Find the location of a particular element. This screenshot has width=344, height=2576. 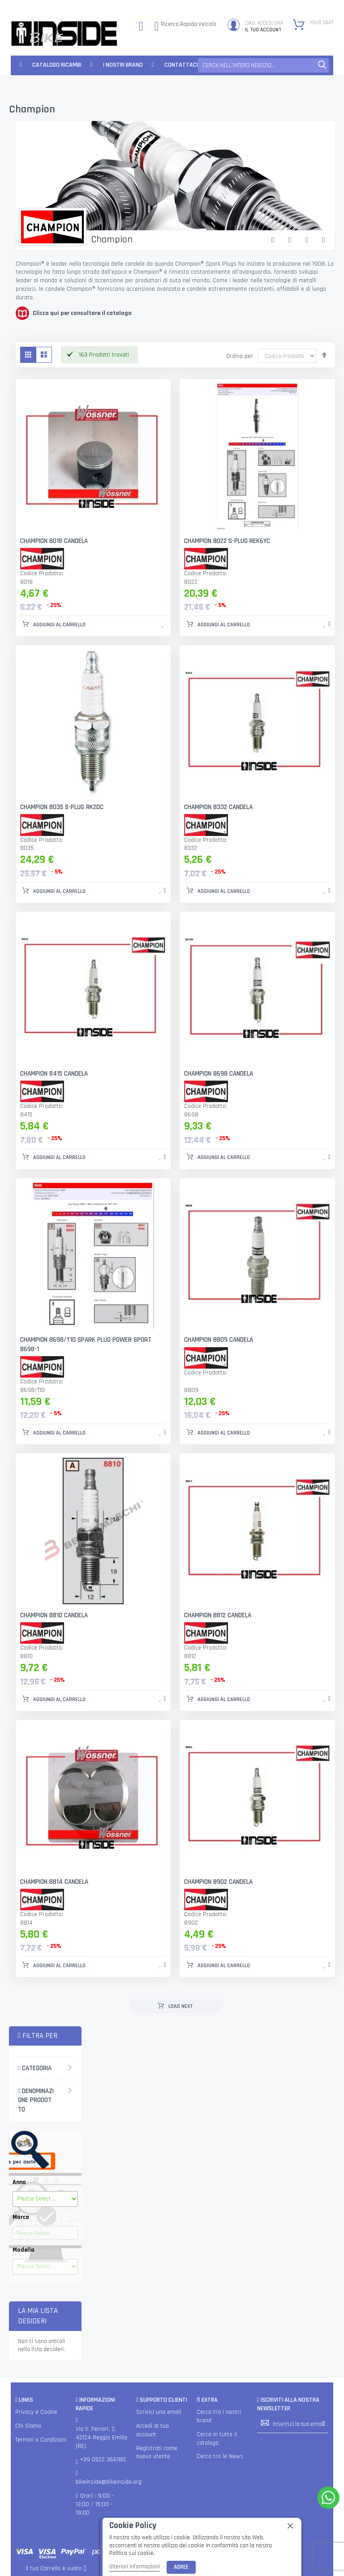

CHAMPION 8332 CANDELA is located at coordinates (218, 807).